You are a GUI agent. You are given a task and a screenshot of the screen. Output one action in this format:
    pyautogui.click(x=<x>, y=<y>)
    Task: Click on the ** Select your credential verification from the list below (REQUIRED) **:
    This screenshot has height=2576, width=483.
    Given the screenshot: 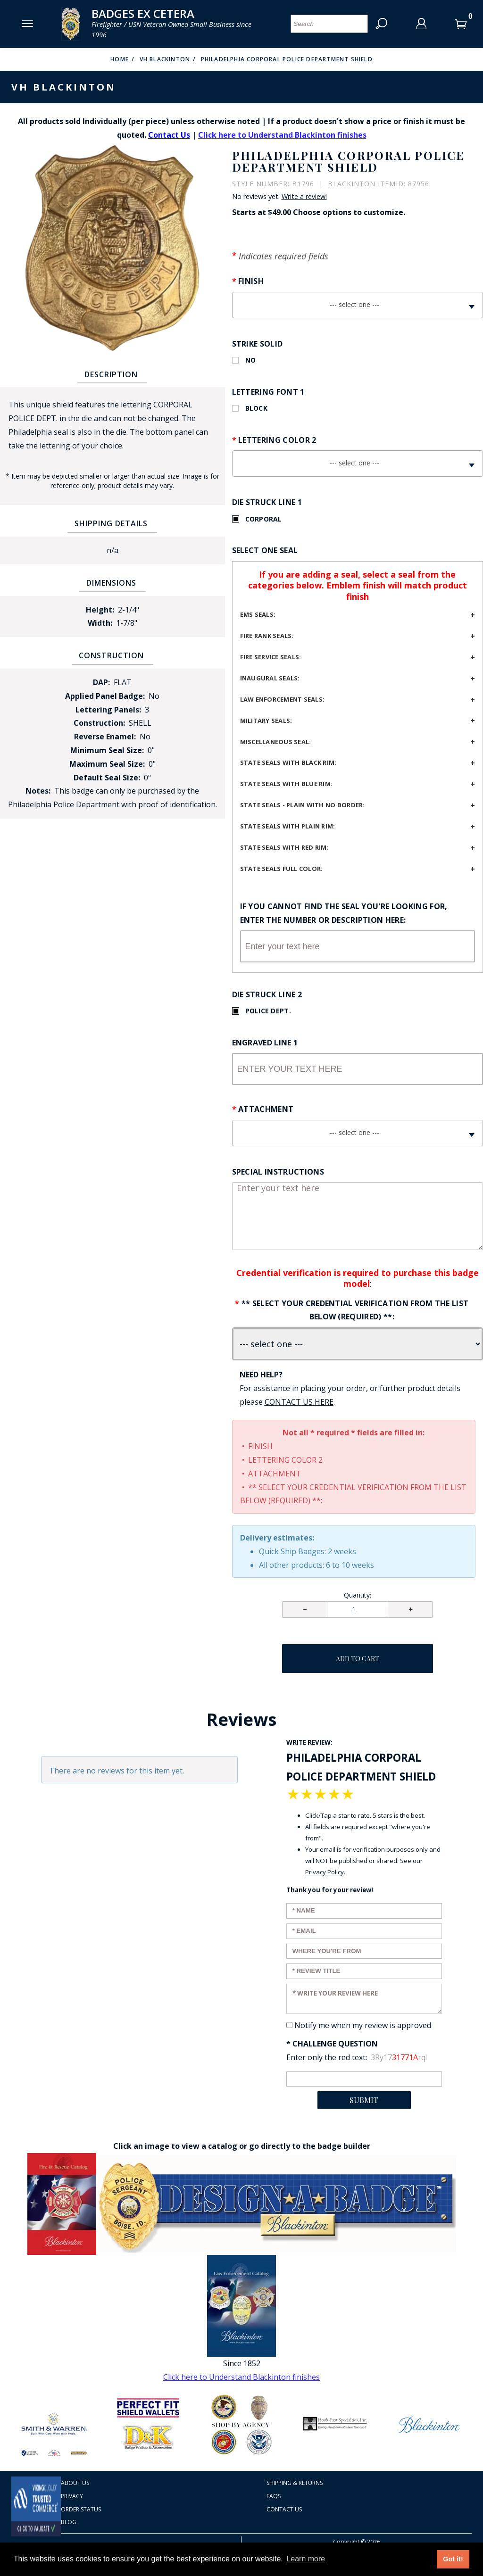 What is the action you would take?
    pyautogui.click(x=355, y=1310)
    